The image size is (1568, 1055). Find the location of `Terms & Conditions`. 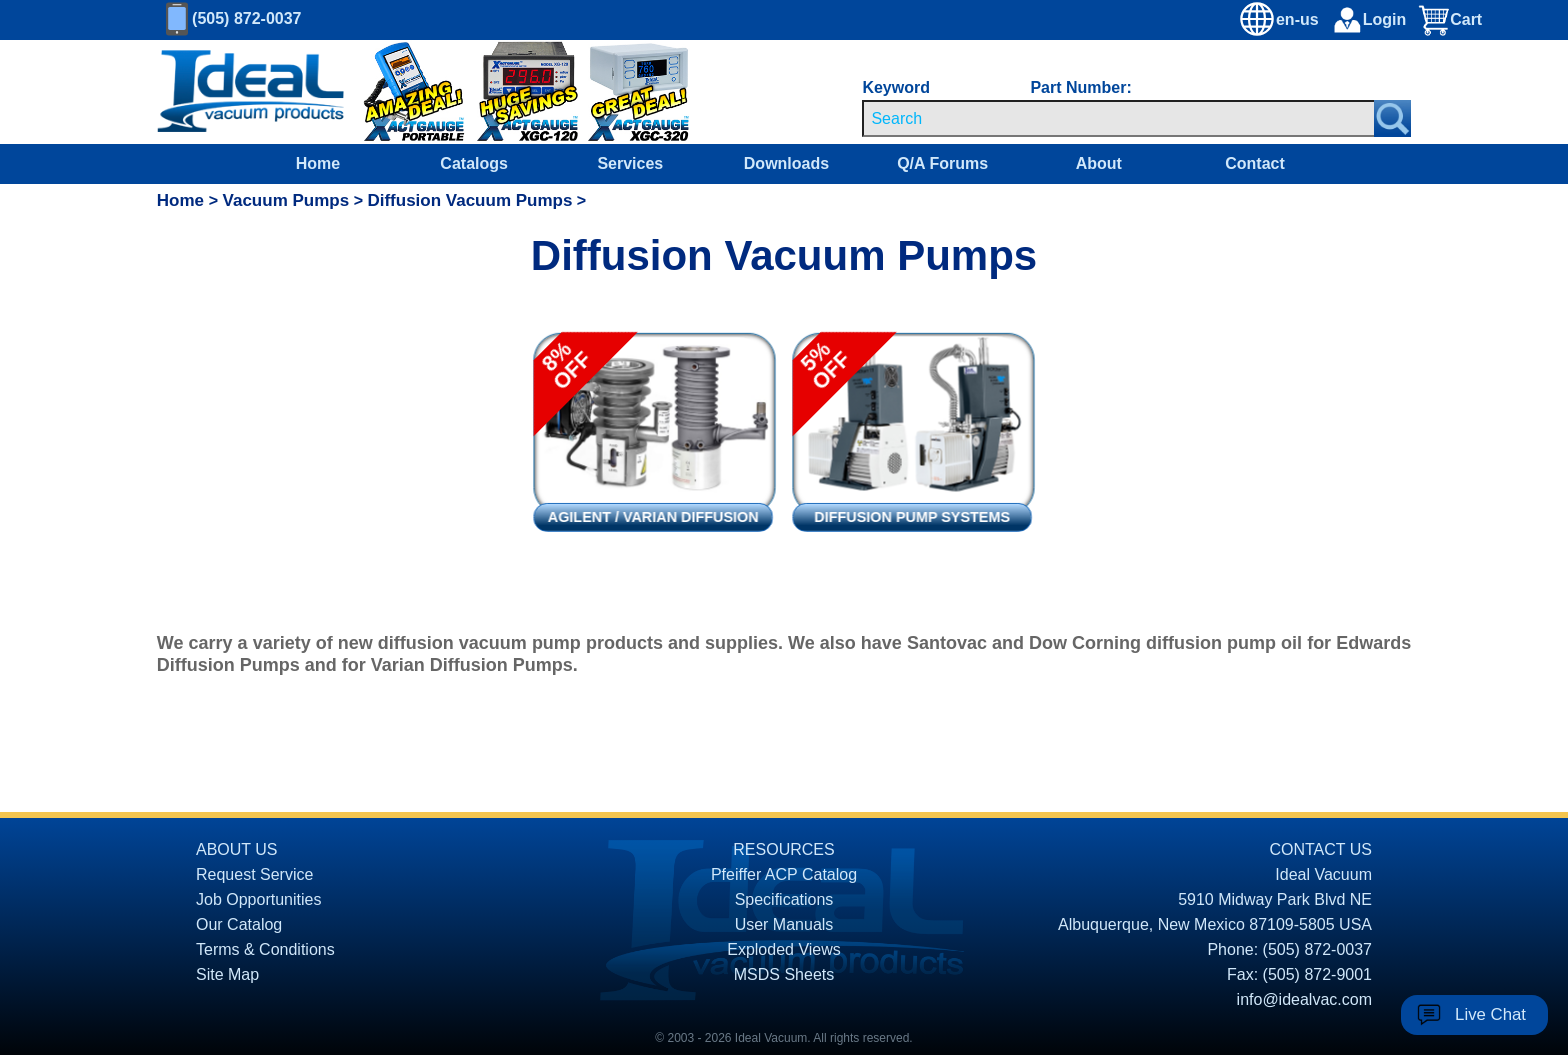

Terms & Conditions is located at coordinates (265, 949).